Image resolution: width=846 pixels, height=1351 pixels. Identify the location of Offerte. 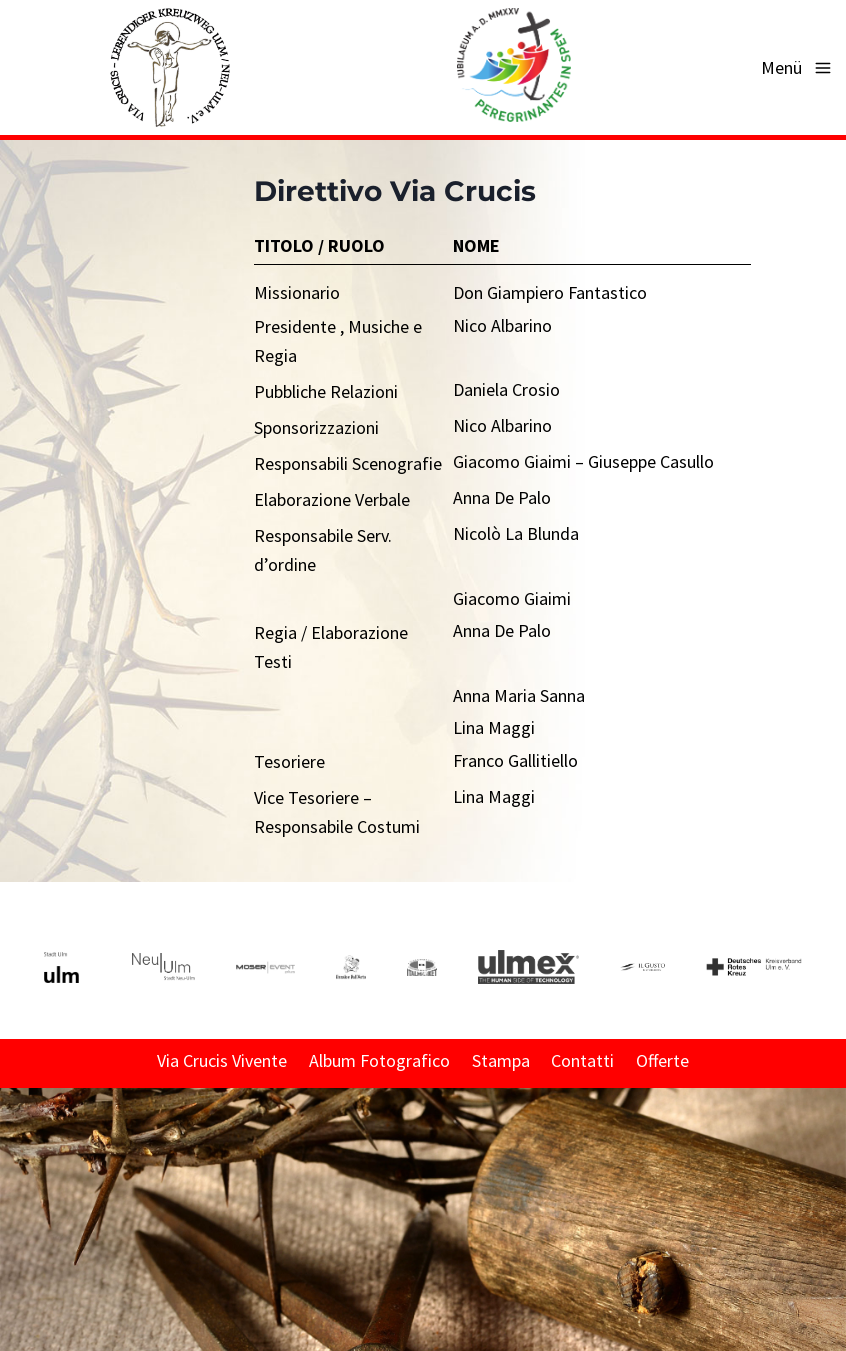
(662, 1060).